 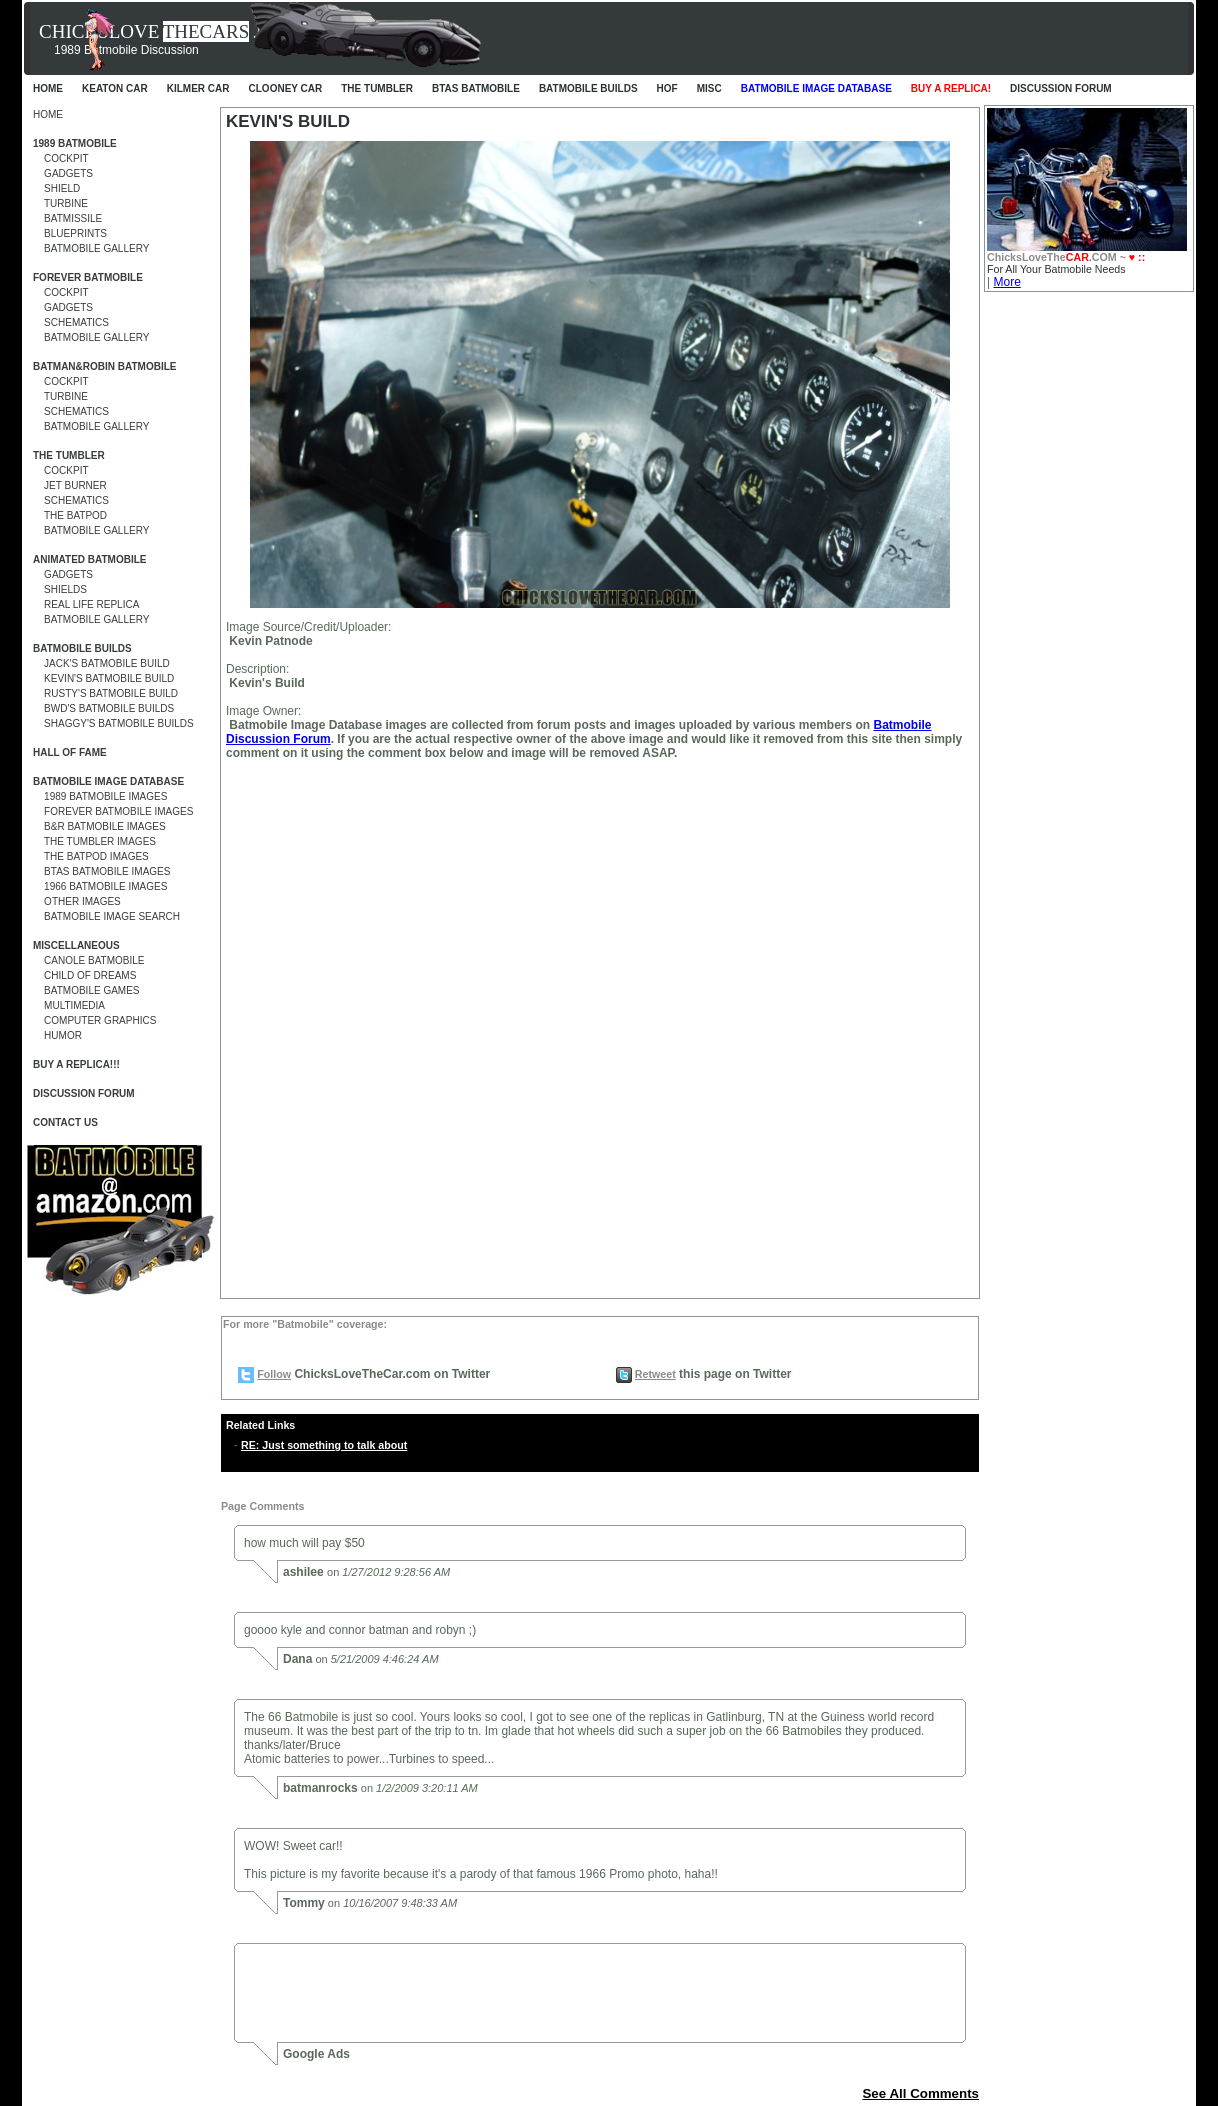 What do you see at coordinates (655, 1374) in the screenshot?
I see `Retweet` at bounding box center [655, 1374].